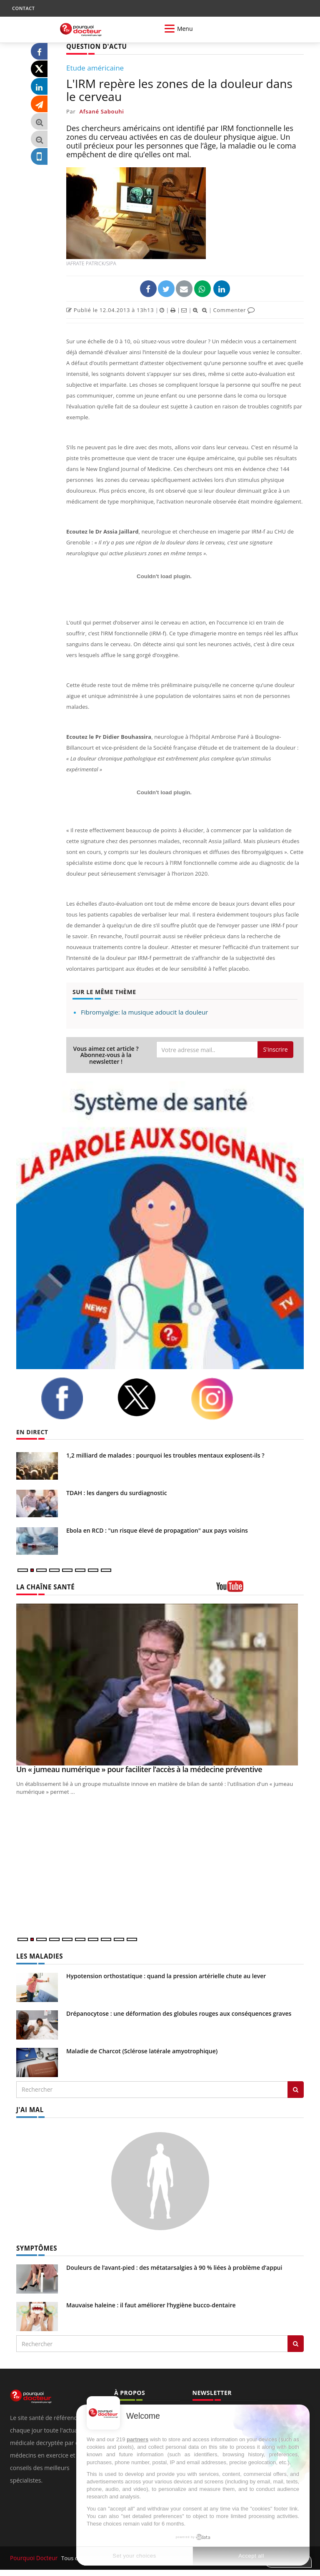  What do you see at coordinates (165, 1455) in the screenshot?
I see `1,2 milliard de malades : pourquoi les troubles mentaux explosent-ils ?` at bounding box center [165, 1455].